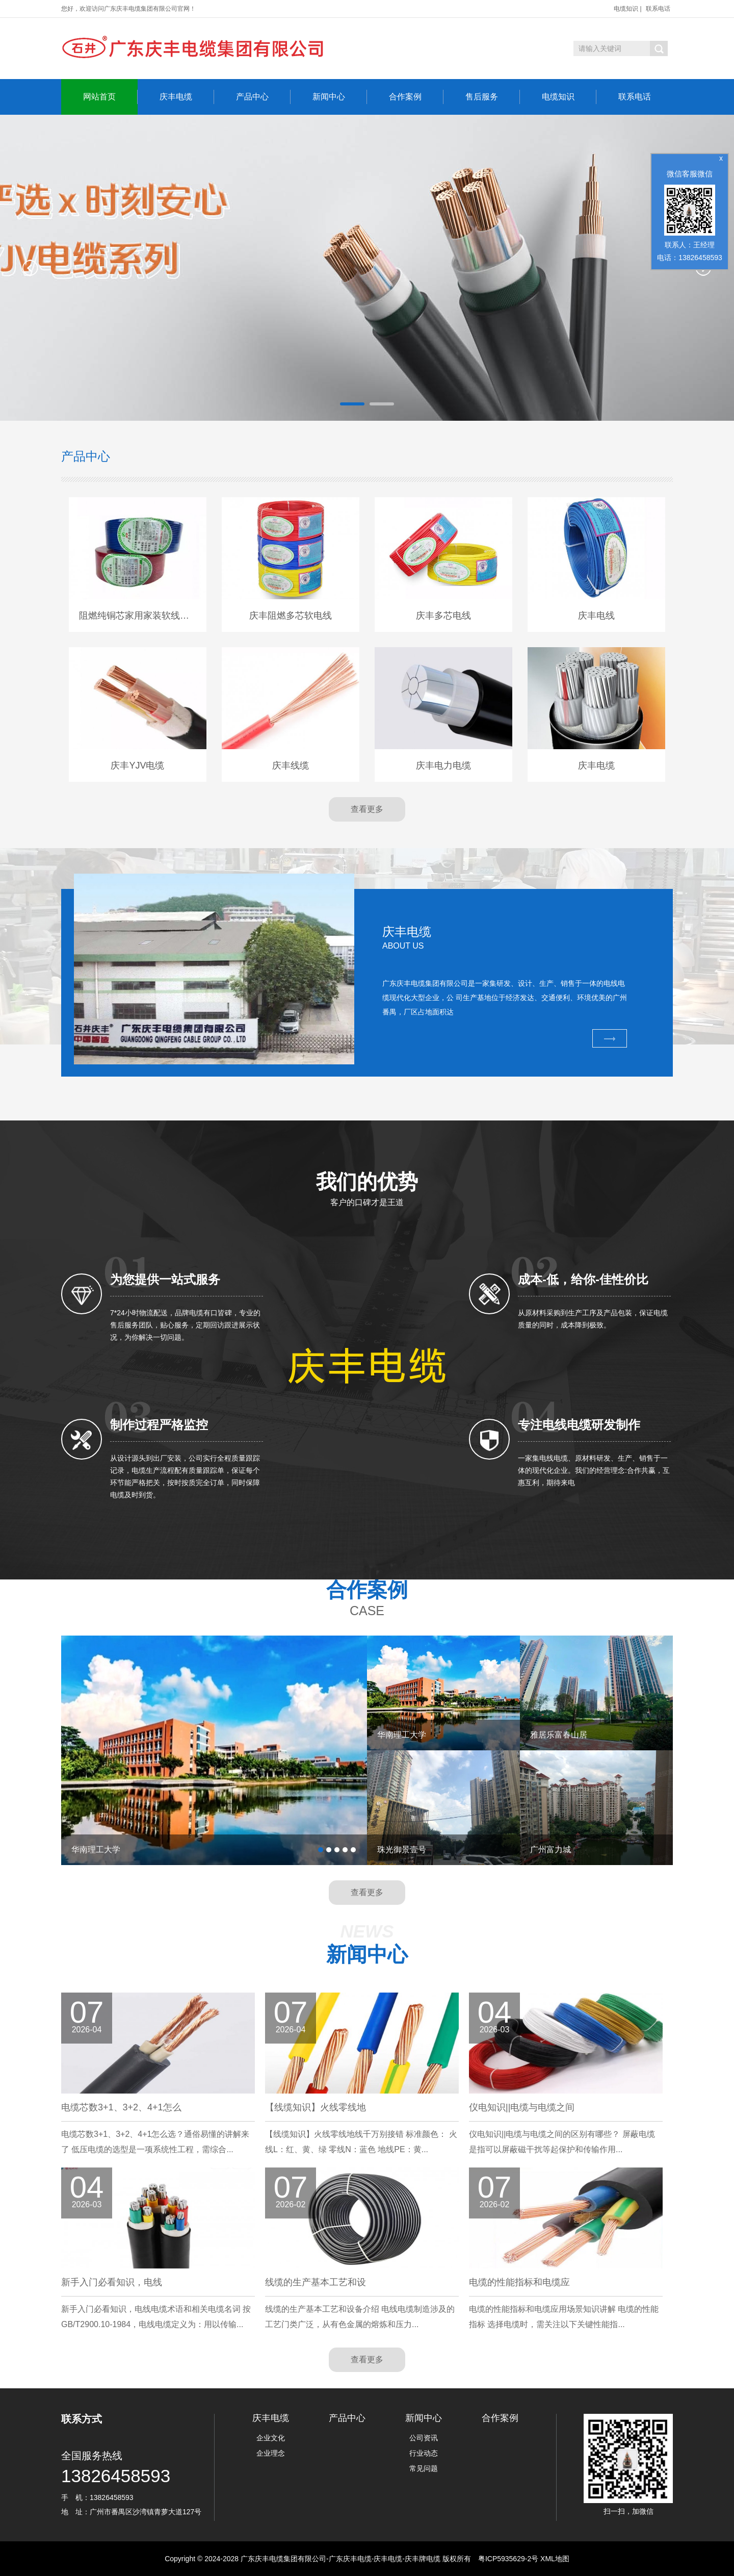 The height and width of the screenshot is (2576, 734). What do you see at coordinates (492, 97) in the screenshot?
I see `售后服务` at bounding box center [492, 97].